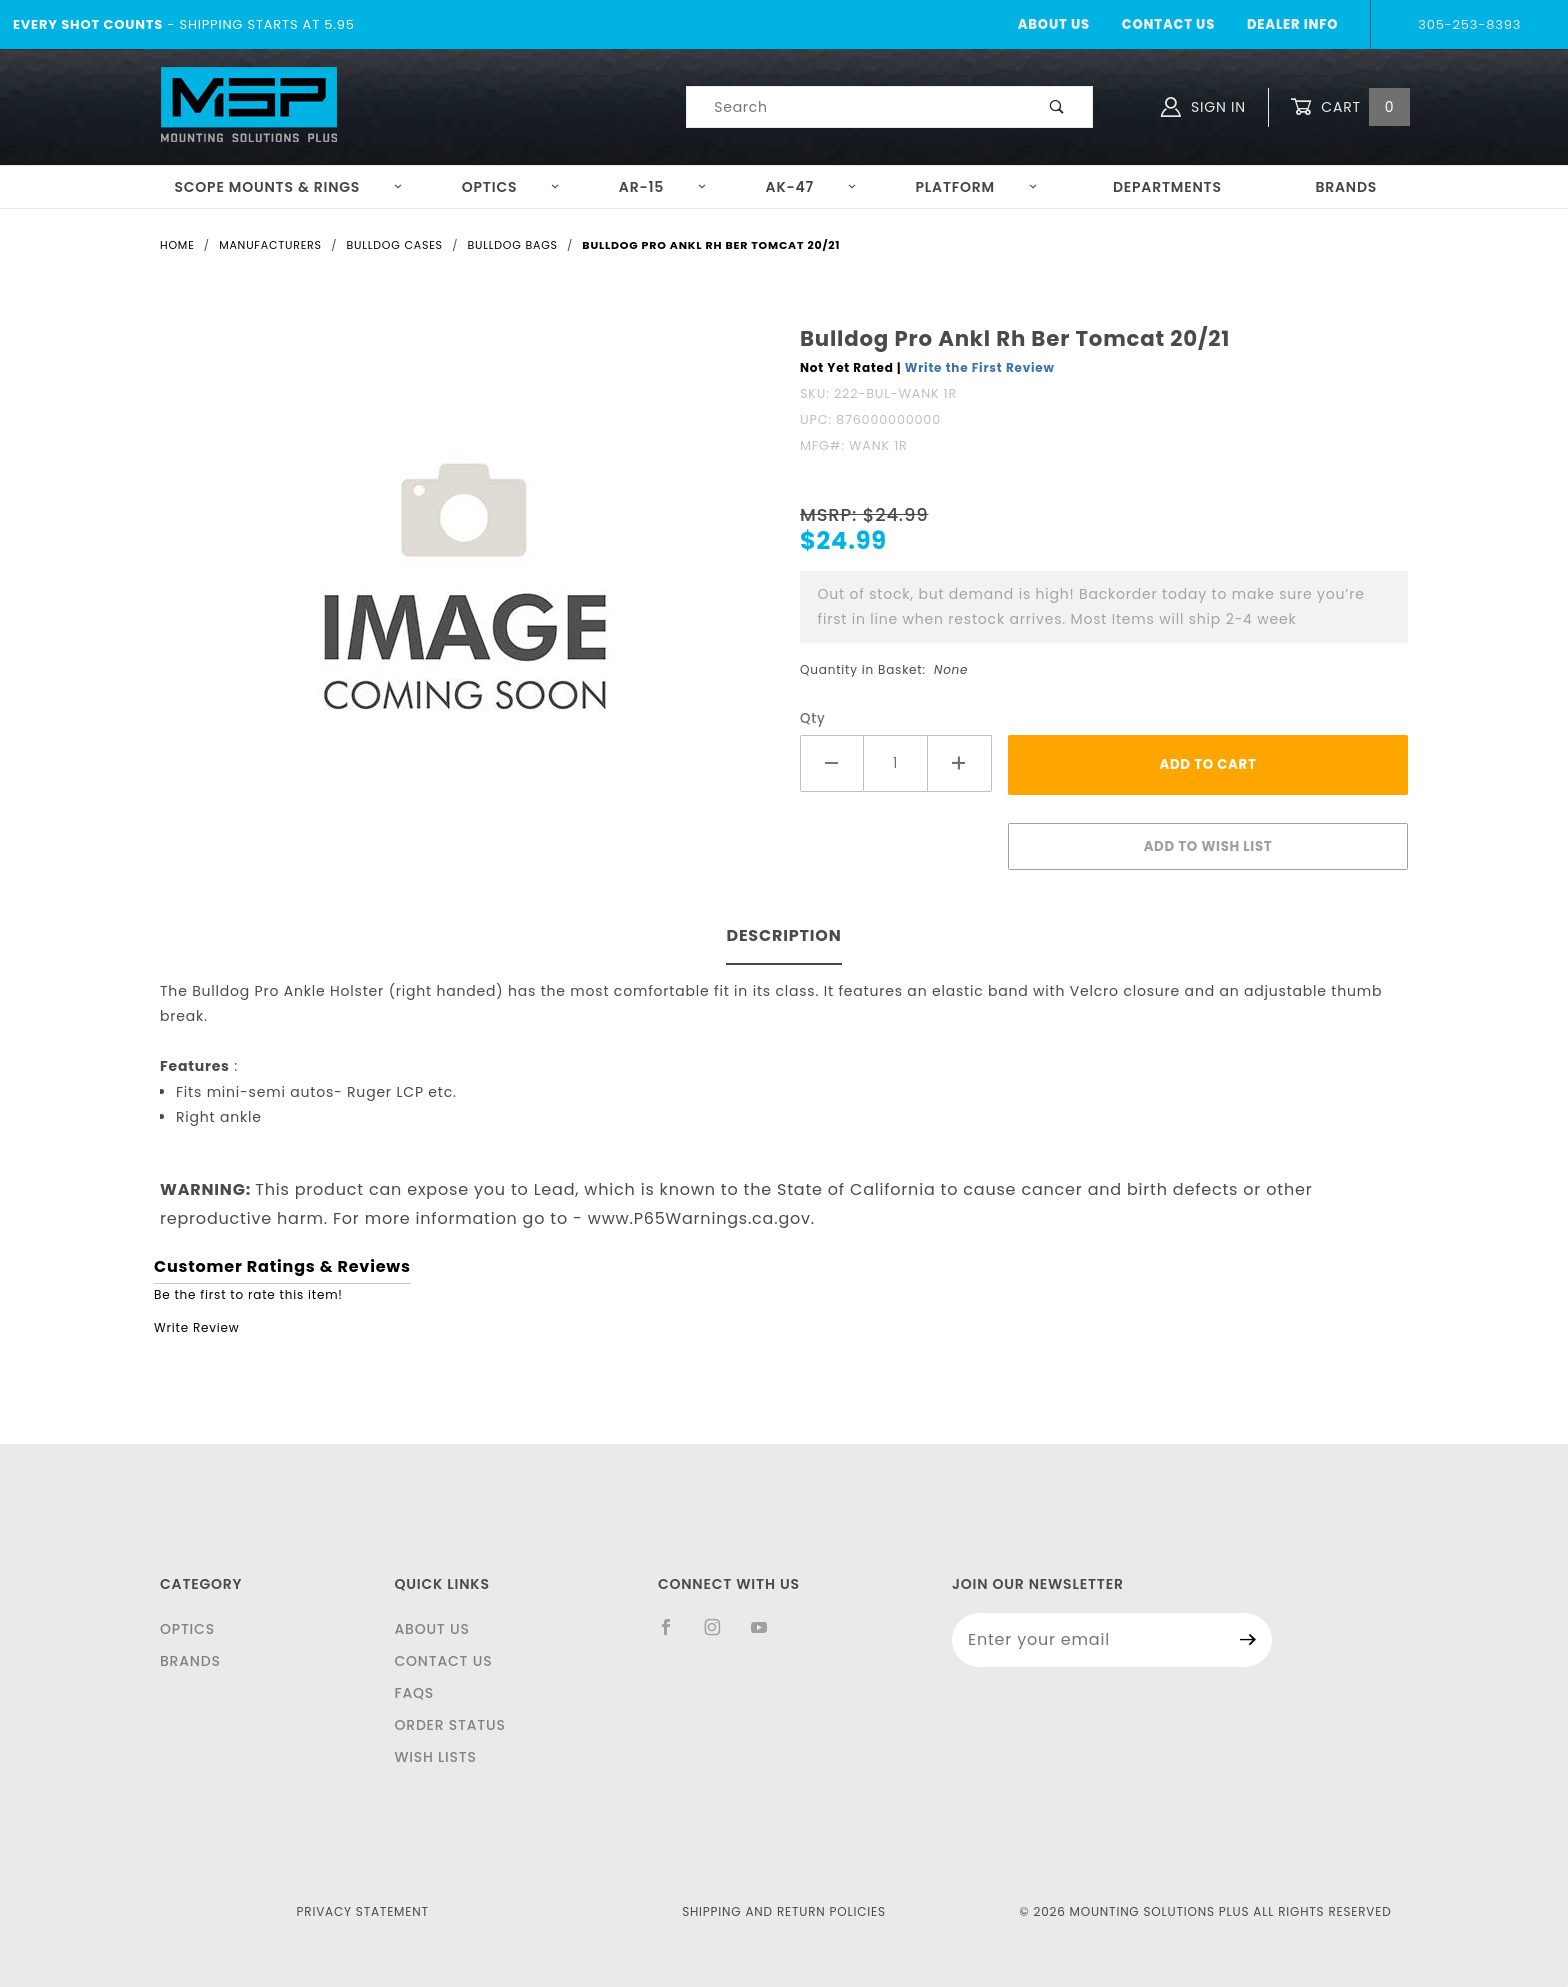  Describe the element at coordinates (1292, 24) in the screenshot. I see `Dealer Info` at that location.